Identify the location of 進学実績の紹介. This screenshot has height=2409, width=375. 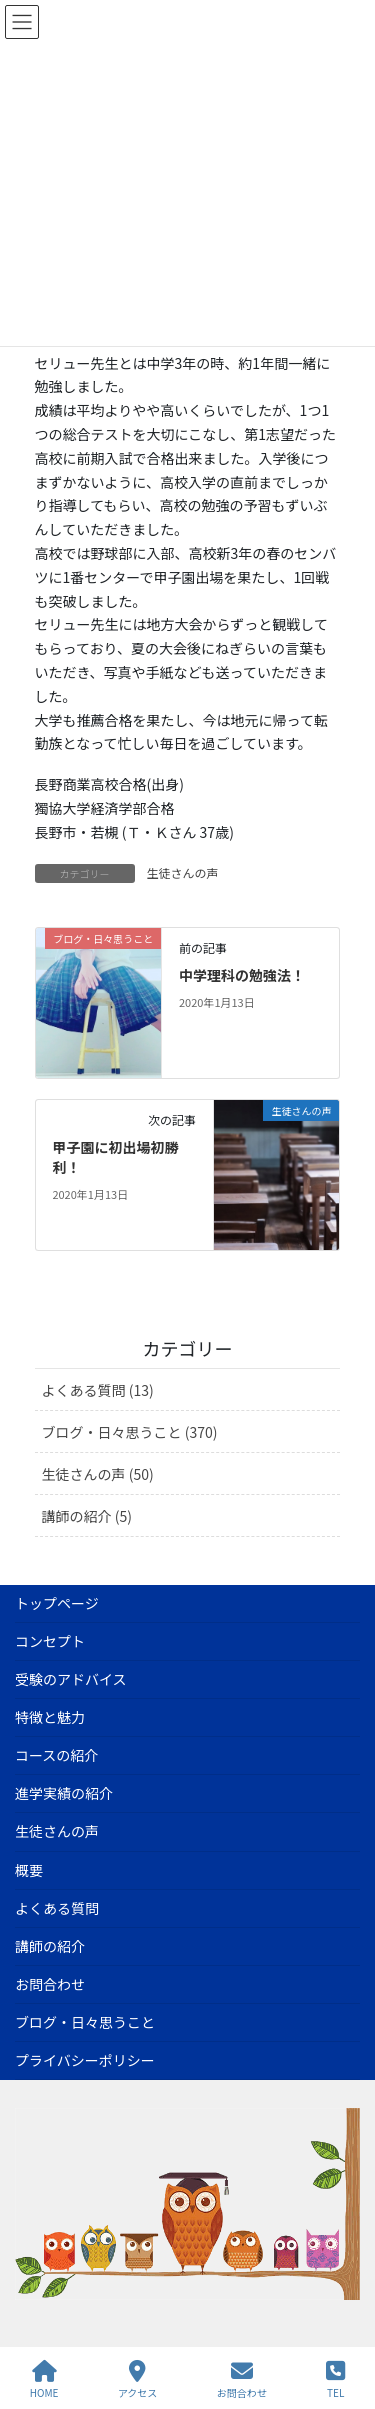
(64, 1793).